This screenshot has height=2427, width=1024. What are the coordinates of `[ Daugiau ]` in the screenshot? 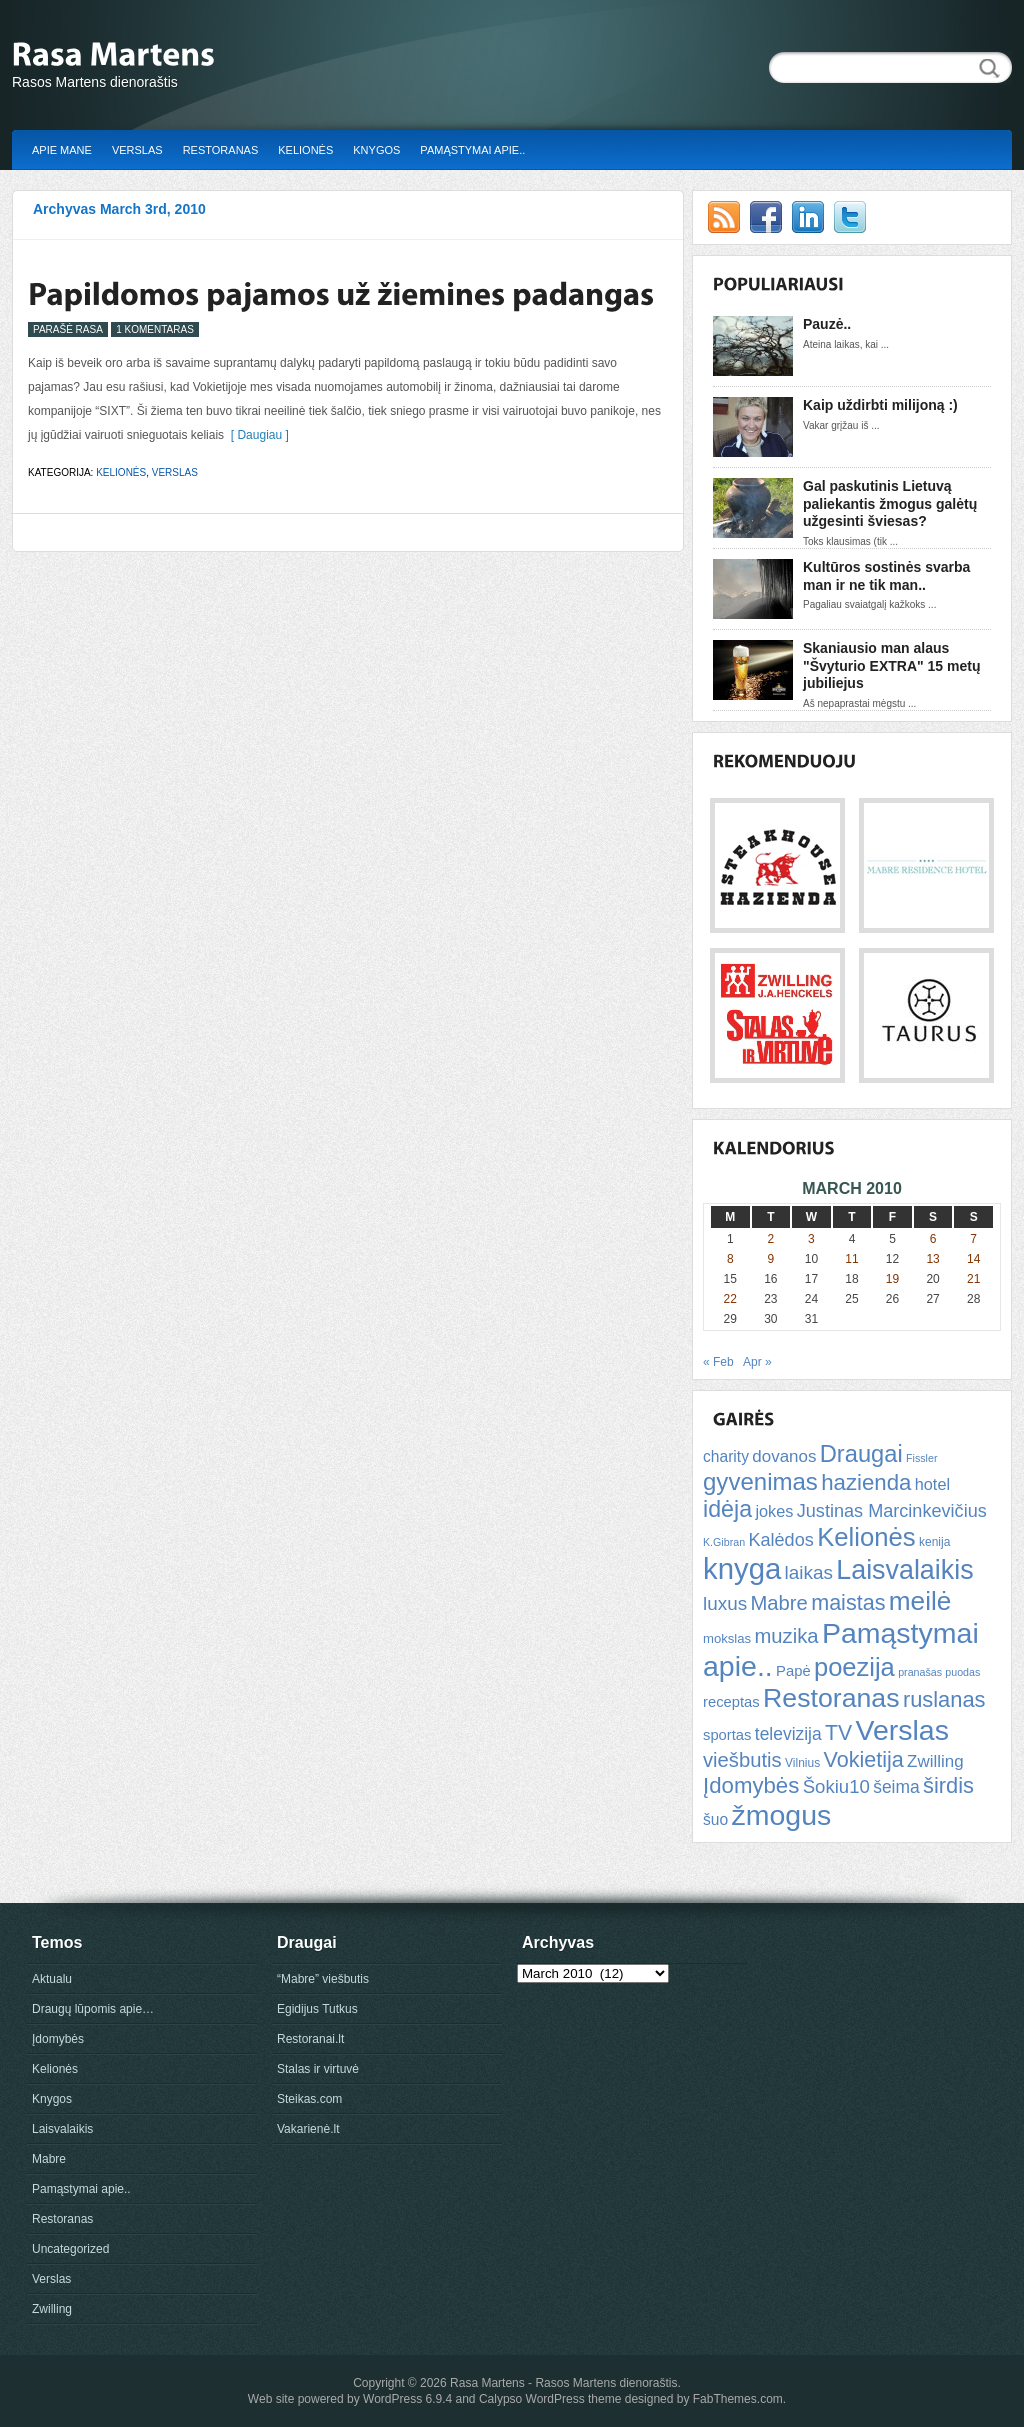 It's located at (256, 435).